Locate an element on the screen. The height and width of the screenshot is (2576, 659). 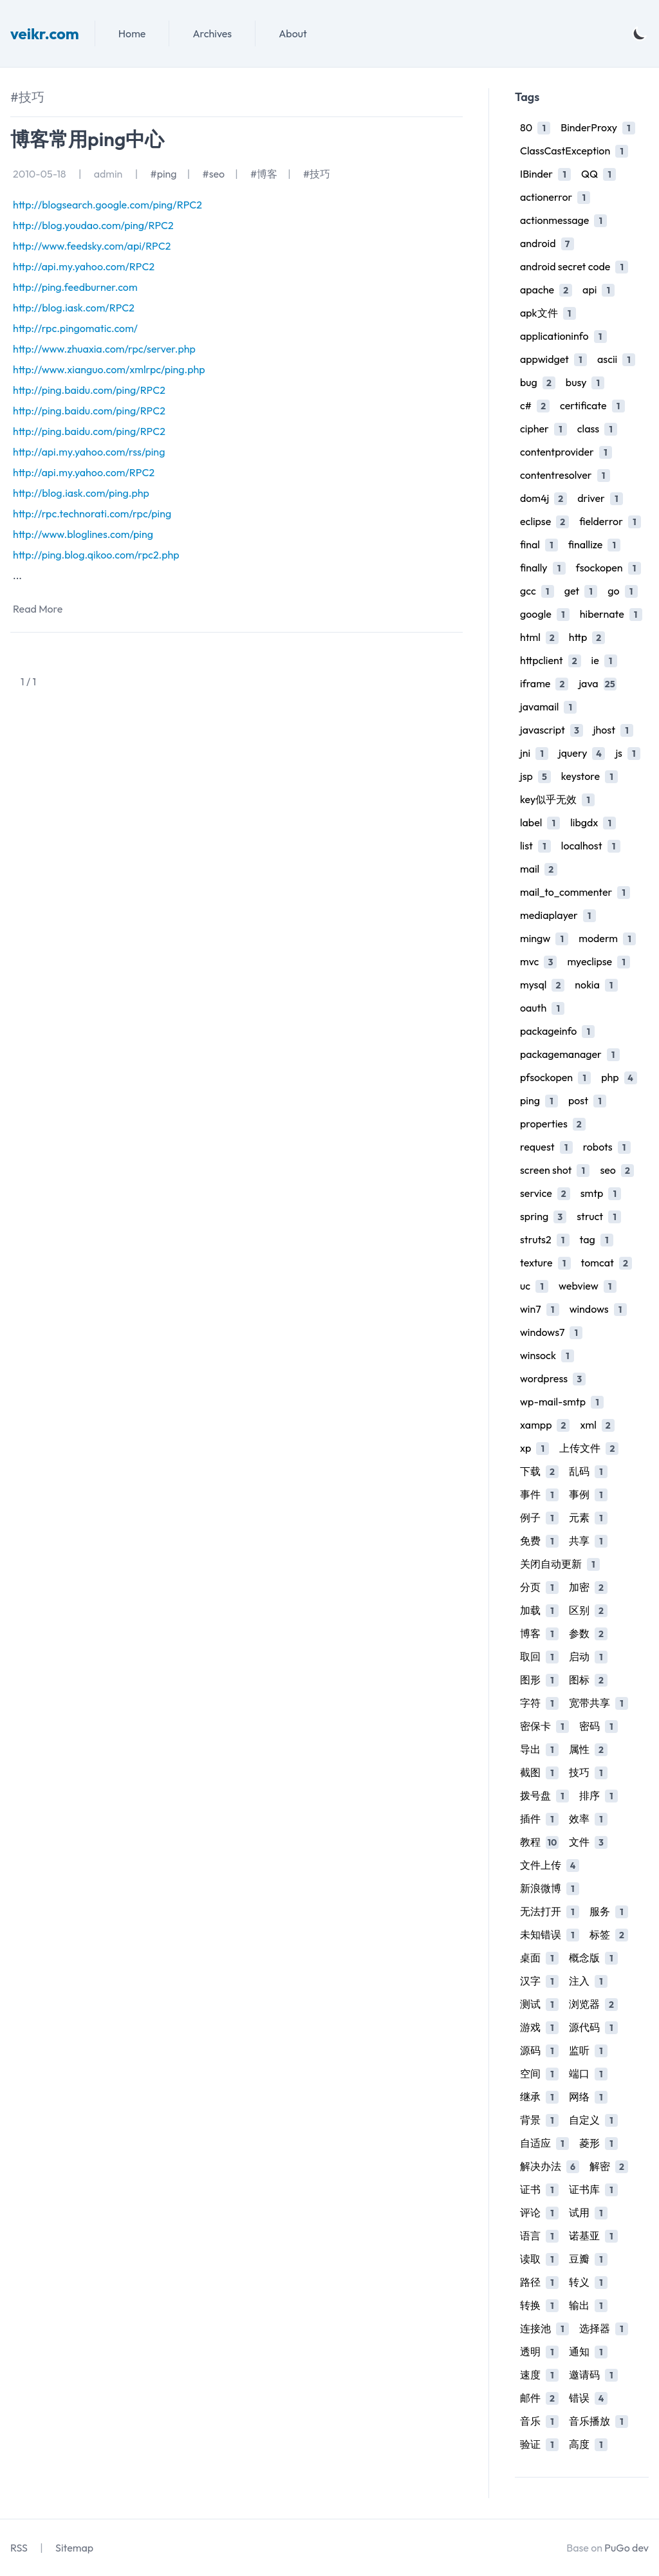
httpclient is located at coordinates (550, 660).